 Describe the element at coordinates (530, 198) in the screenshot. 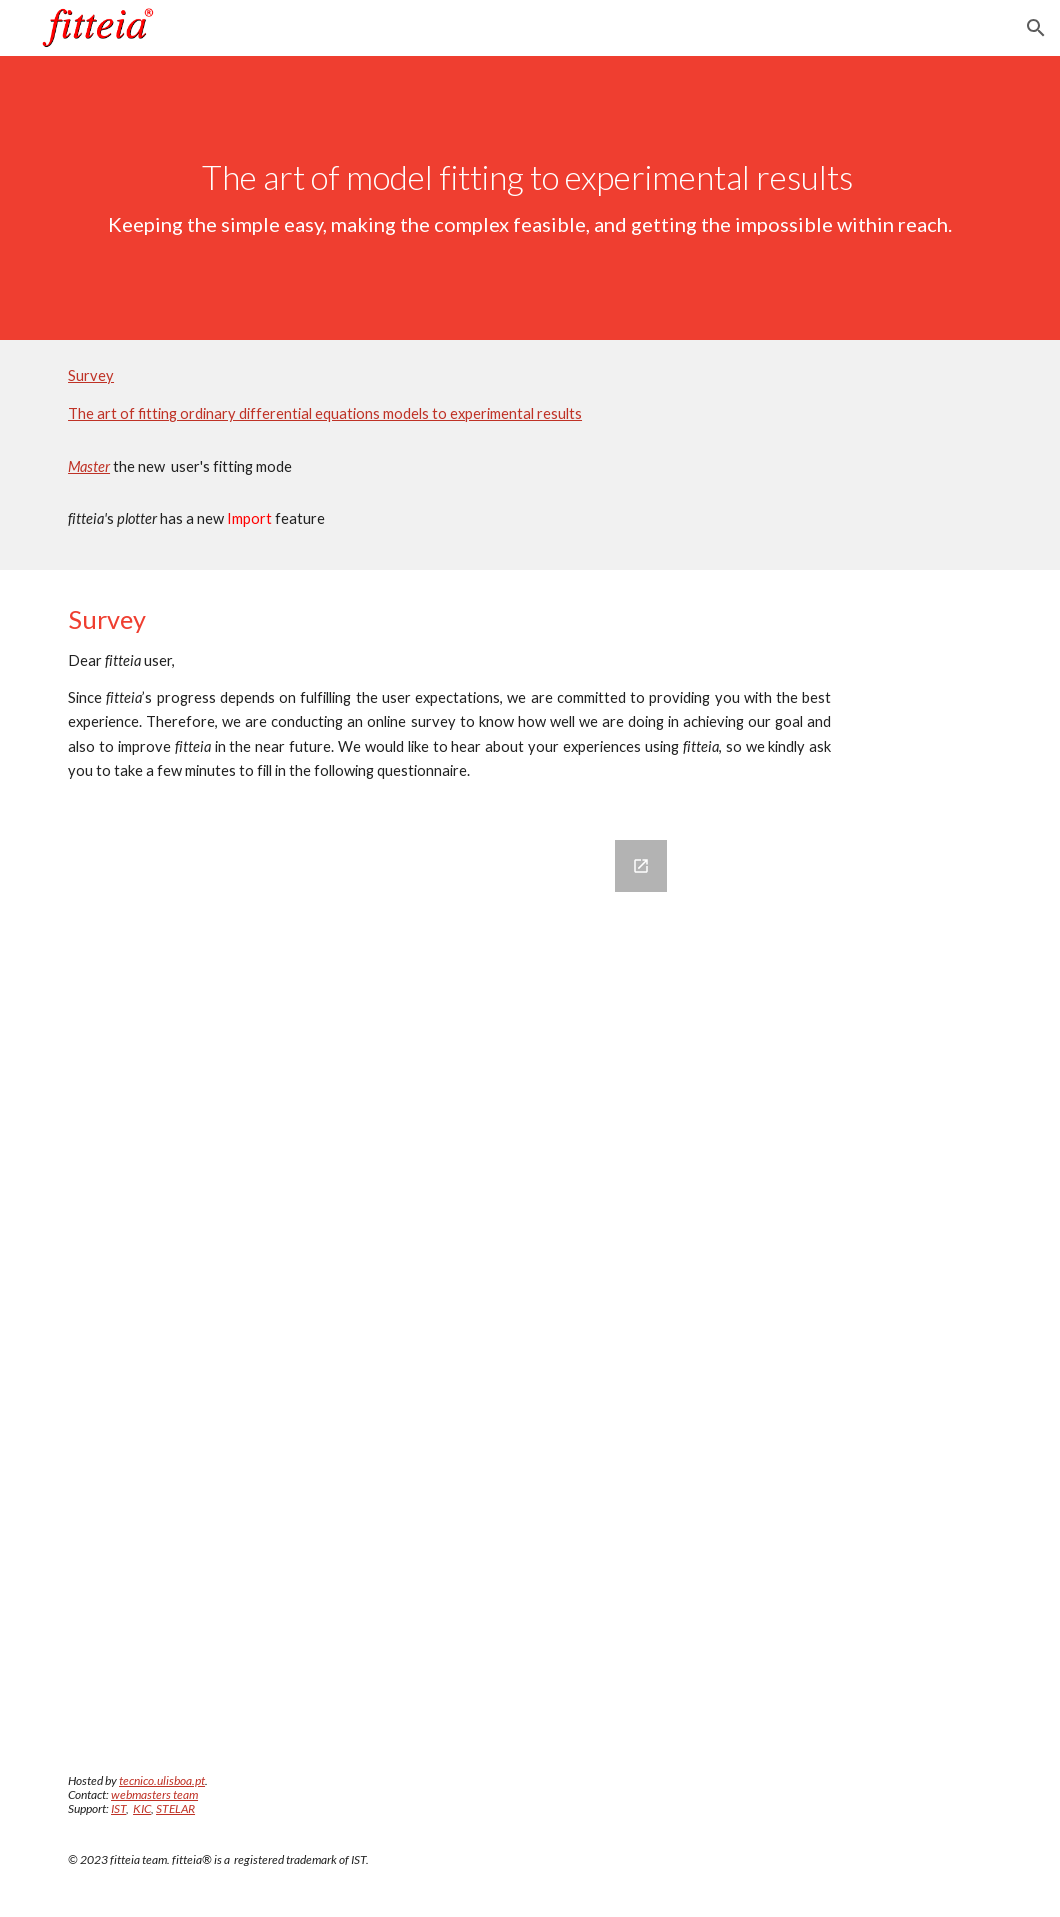

I see `[main]` at that location.